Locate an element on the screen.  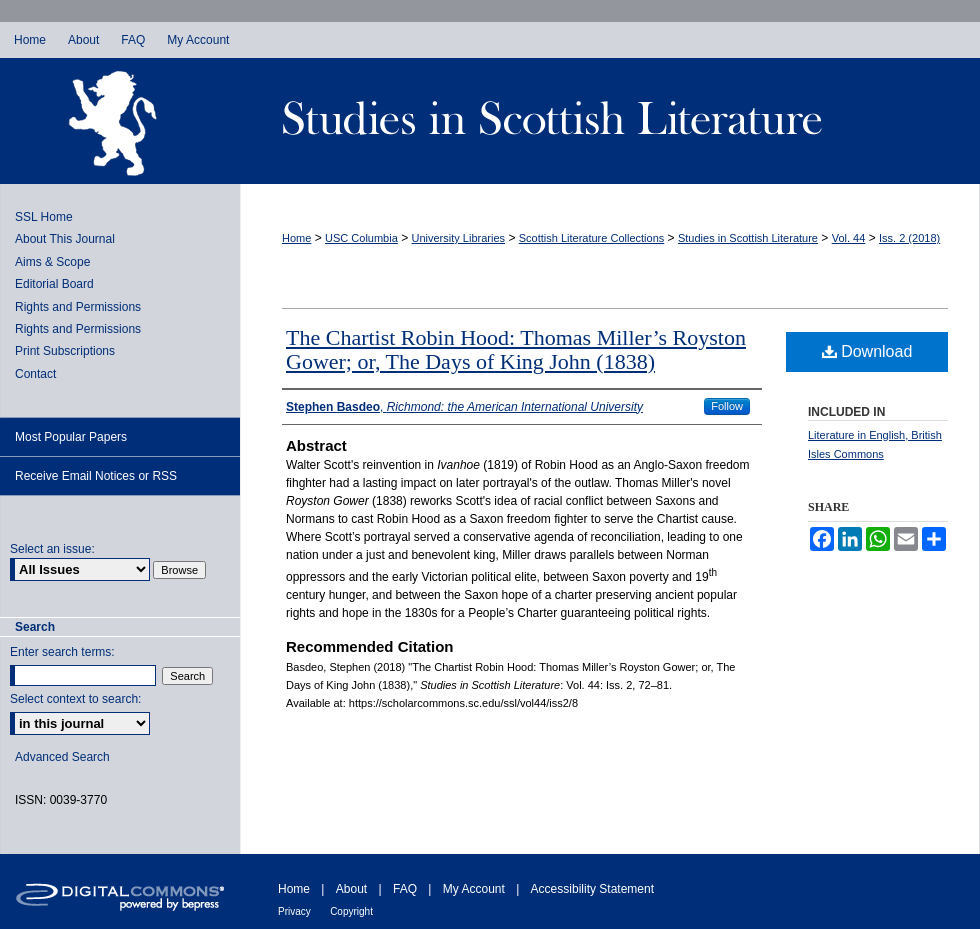
Most Popular Papers is located at coordinates (71, 437).